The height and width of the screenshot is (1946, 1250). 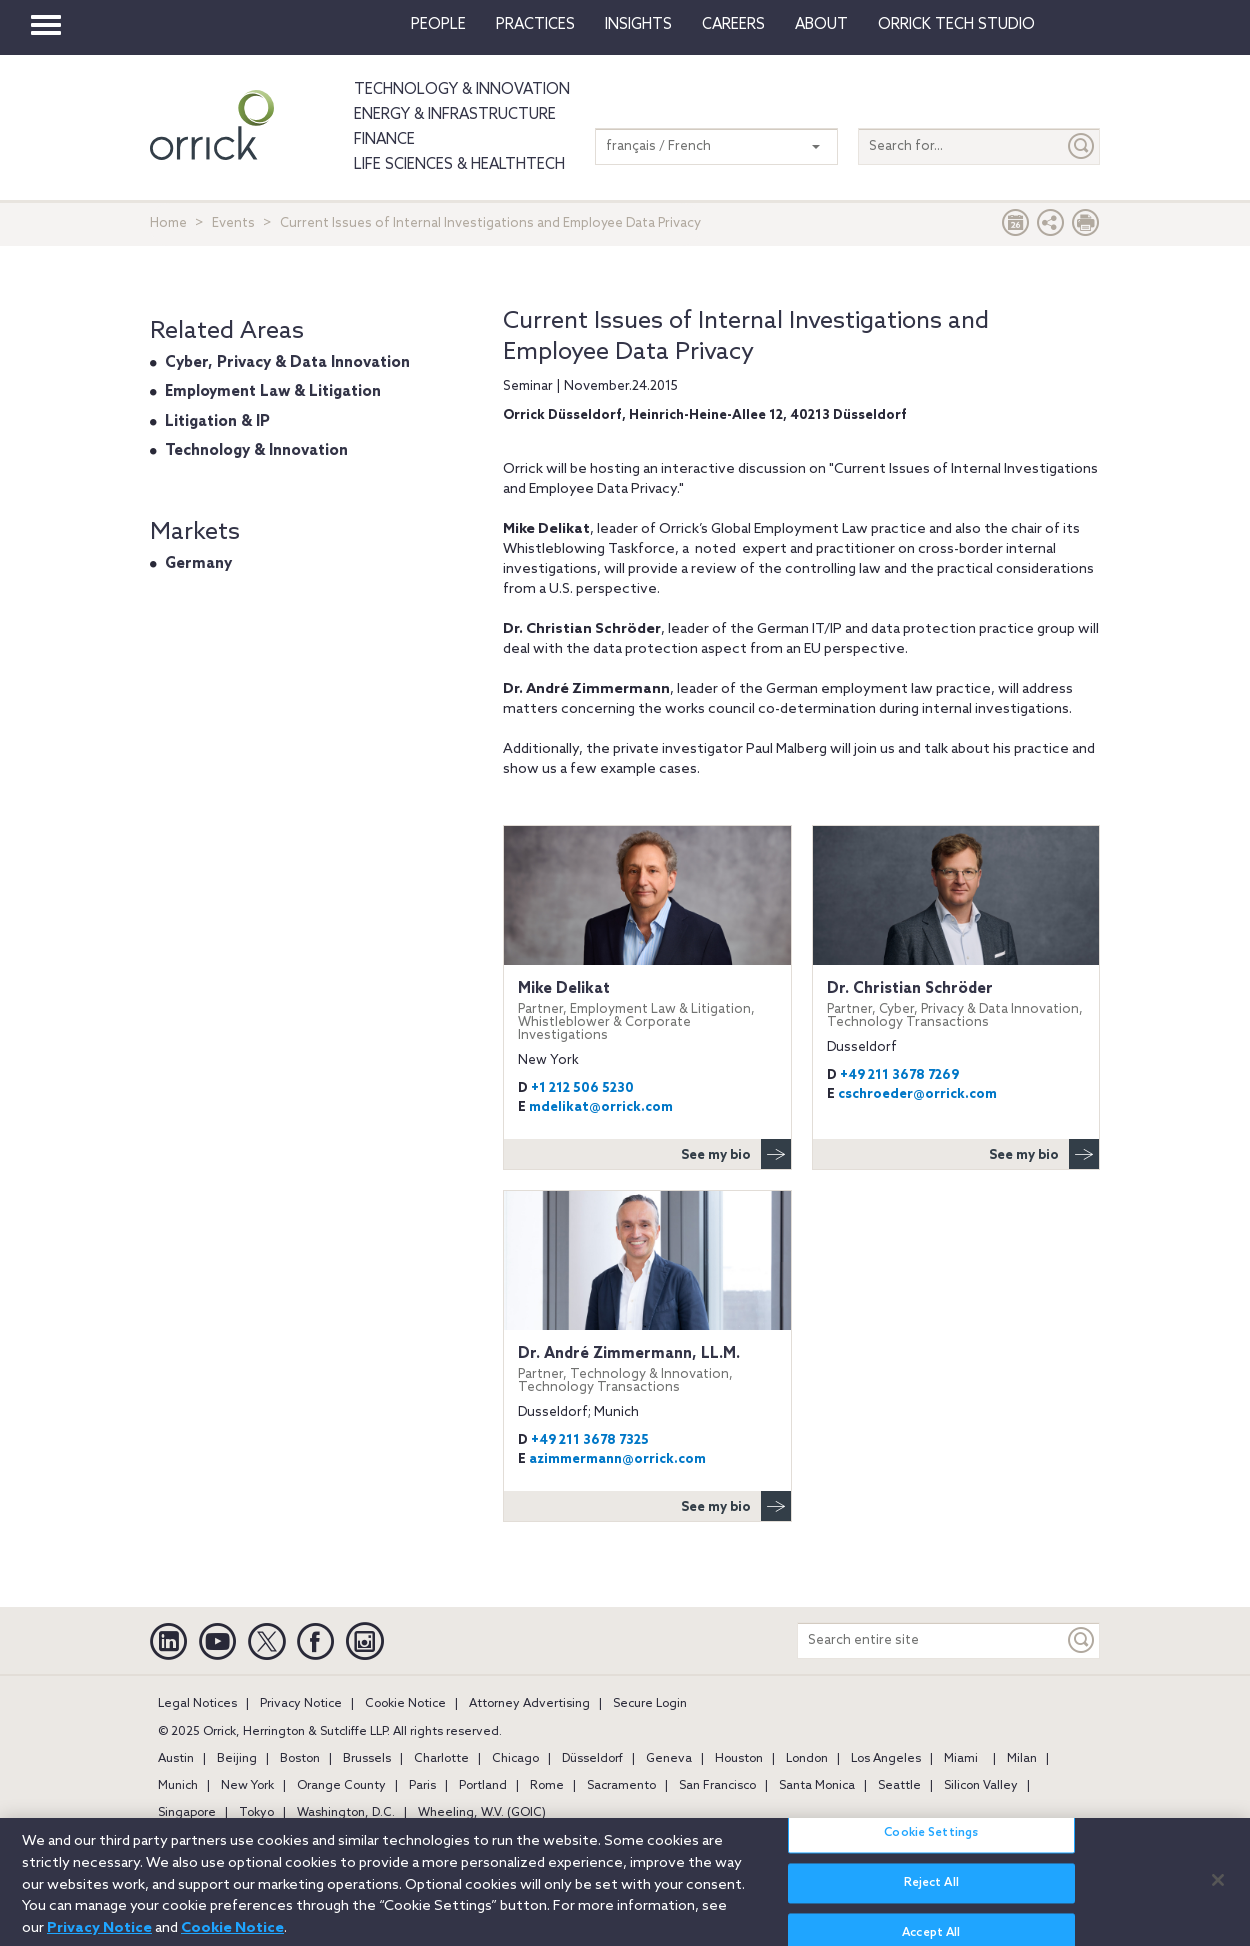 What do you see at coordinates (273, 392) in the screenshot?
I see `Employment Law & Litigation` at bounding box center [273, 392].